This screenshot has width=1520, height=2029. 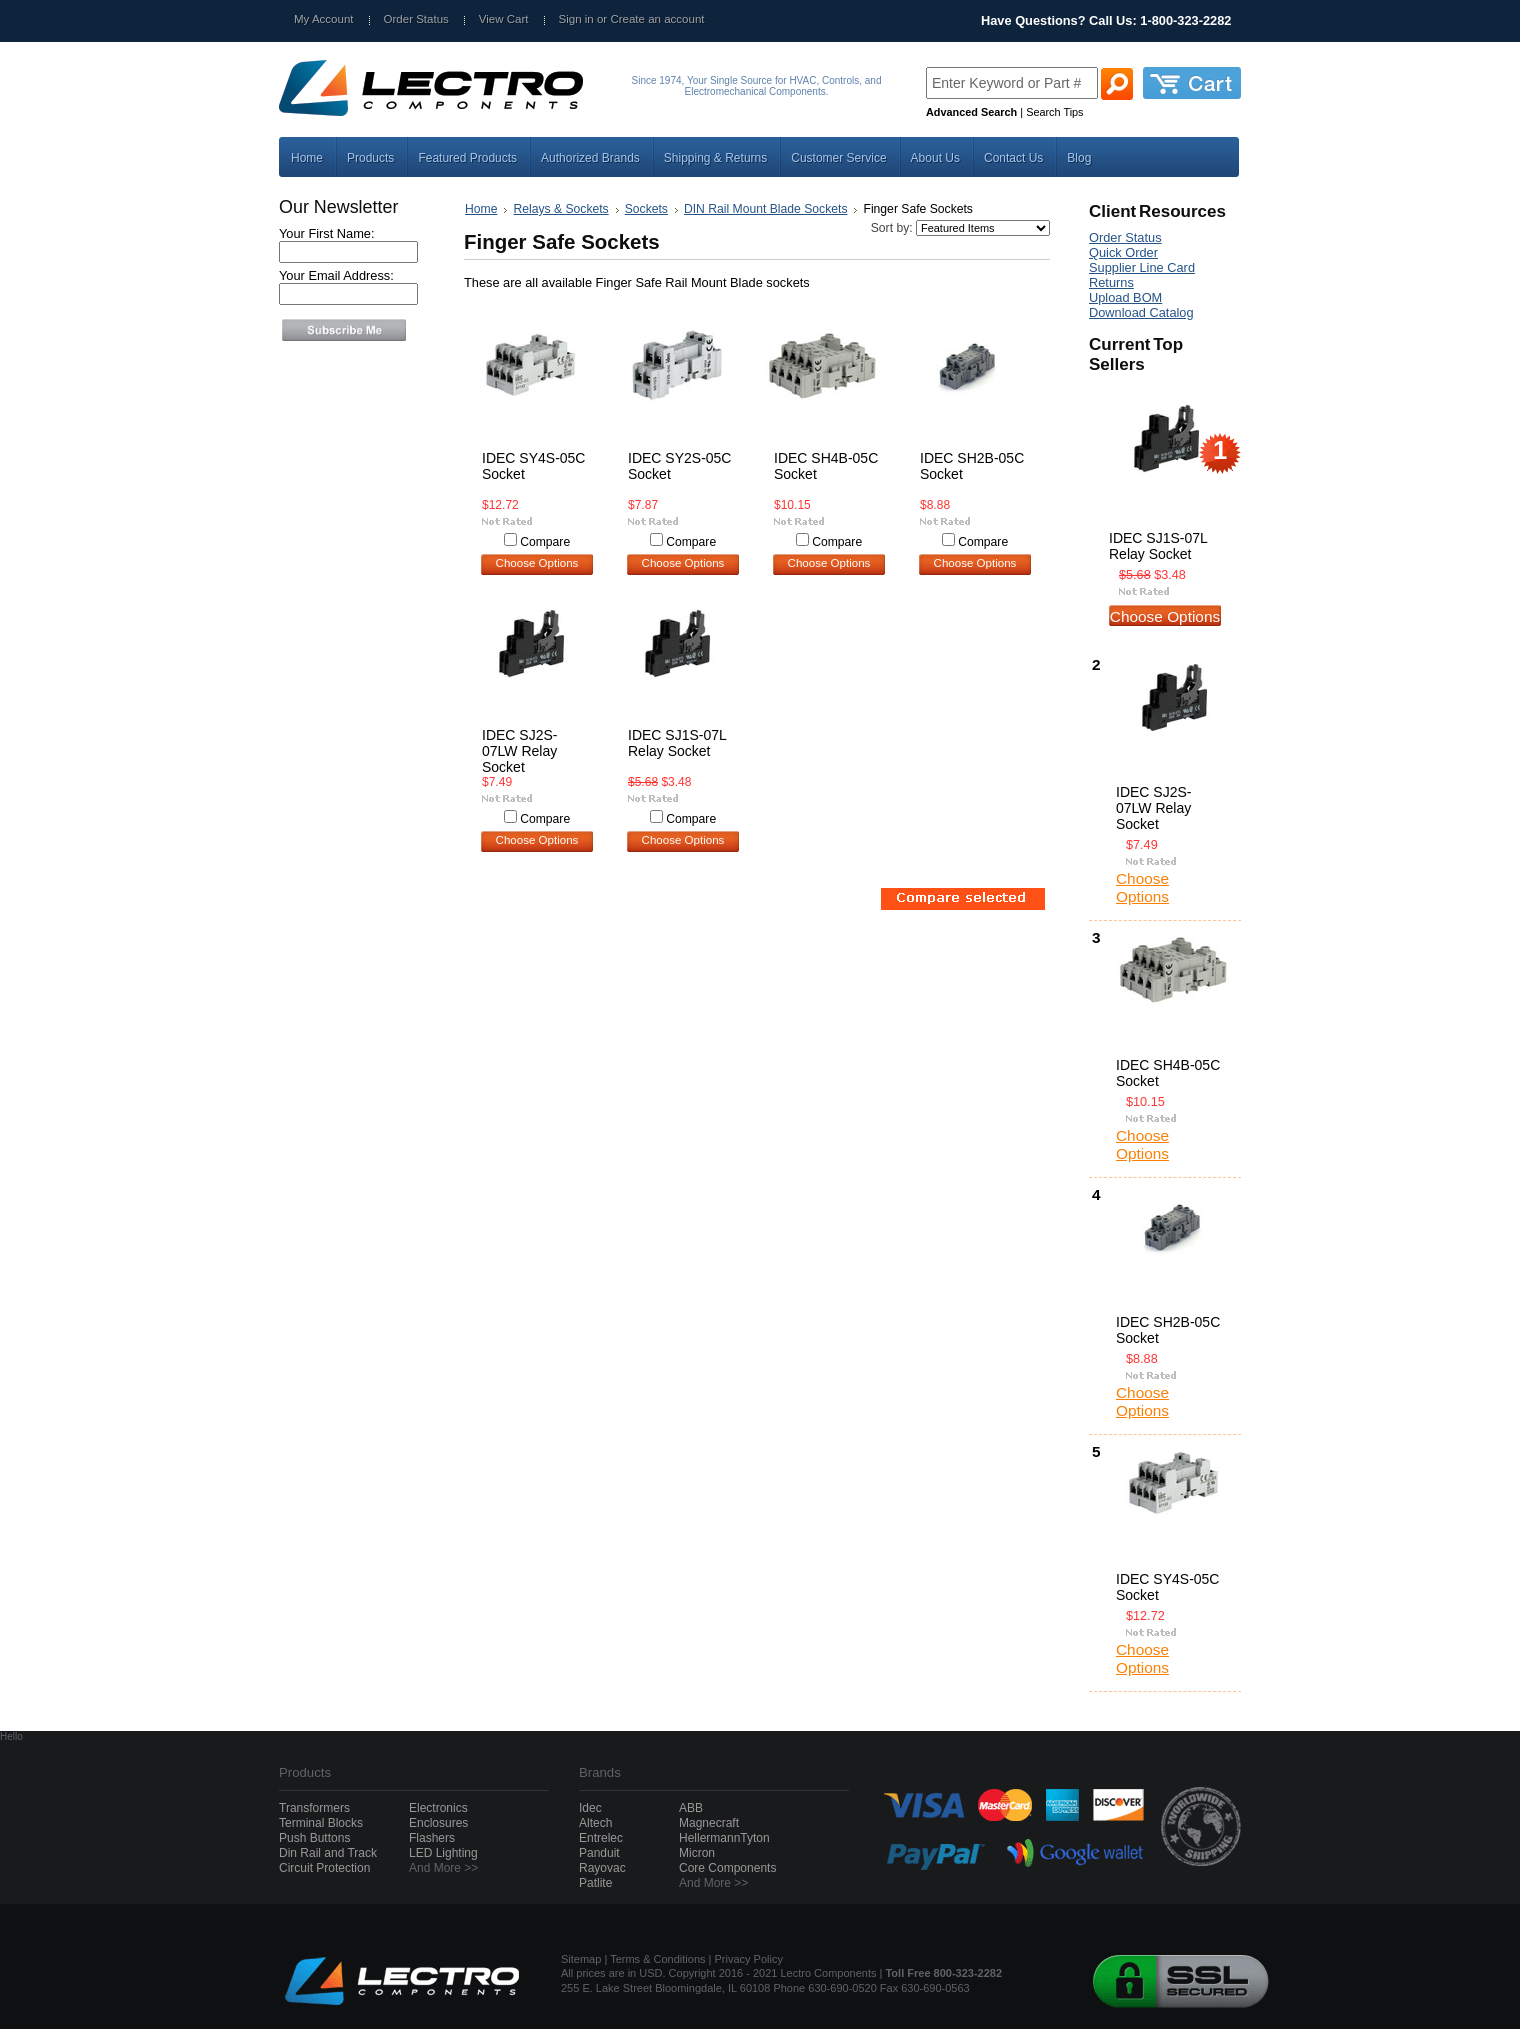 What do you see at coordinates (324, 19) in the screenshot?
I see `My Account` at bounding box center [324, 19].